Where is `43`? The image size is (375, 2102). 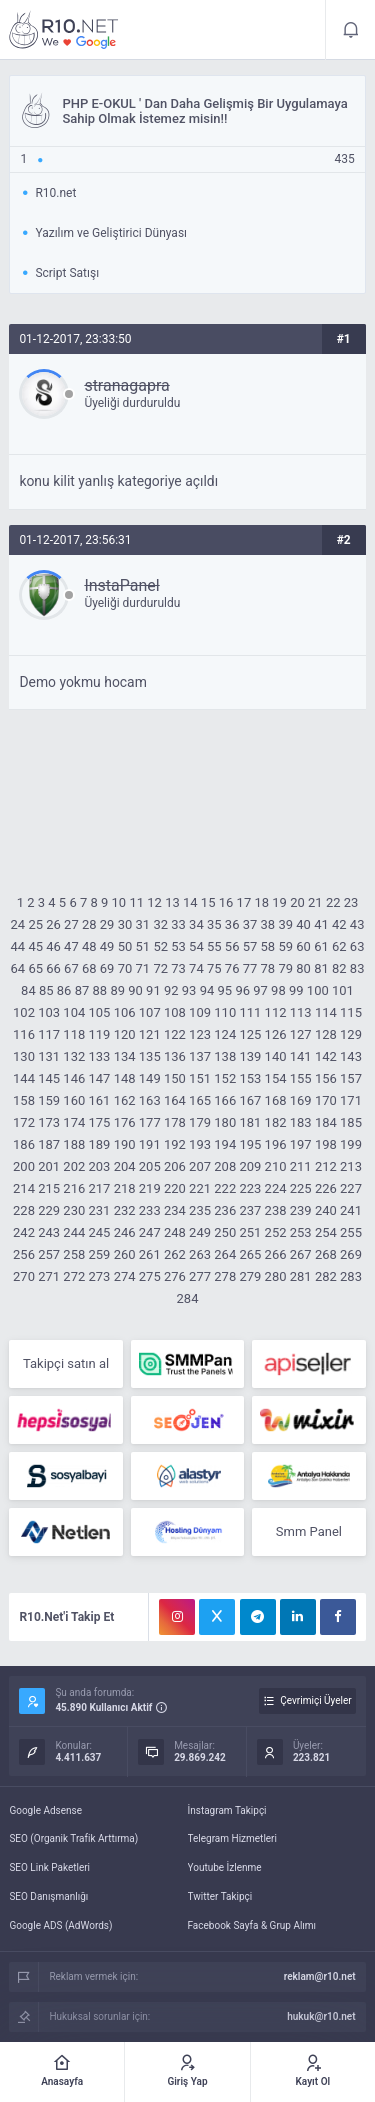
43 is located at coordinates (357, 924).